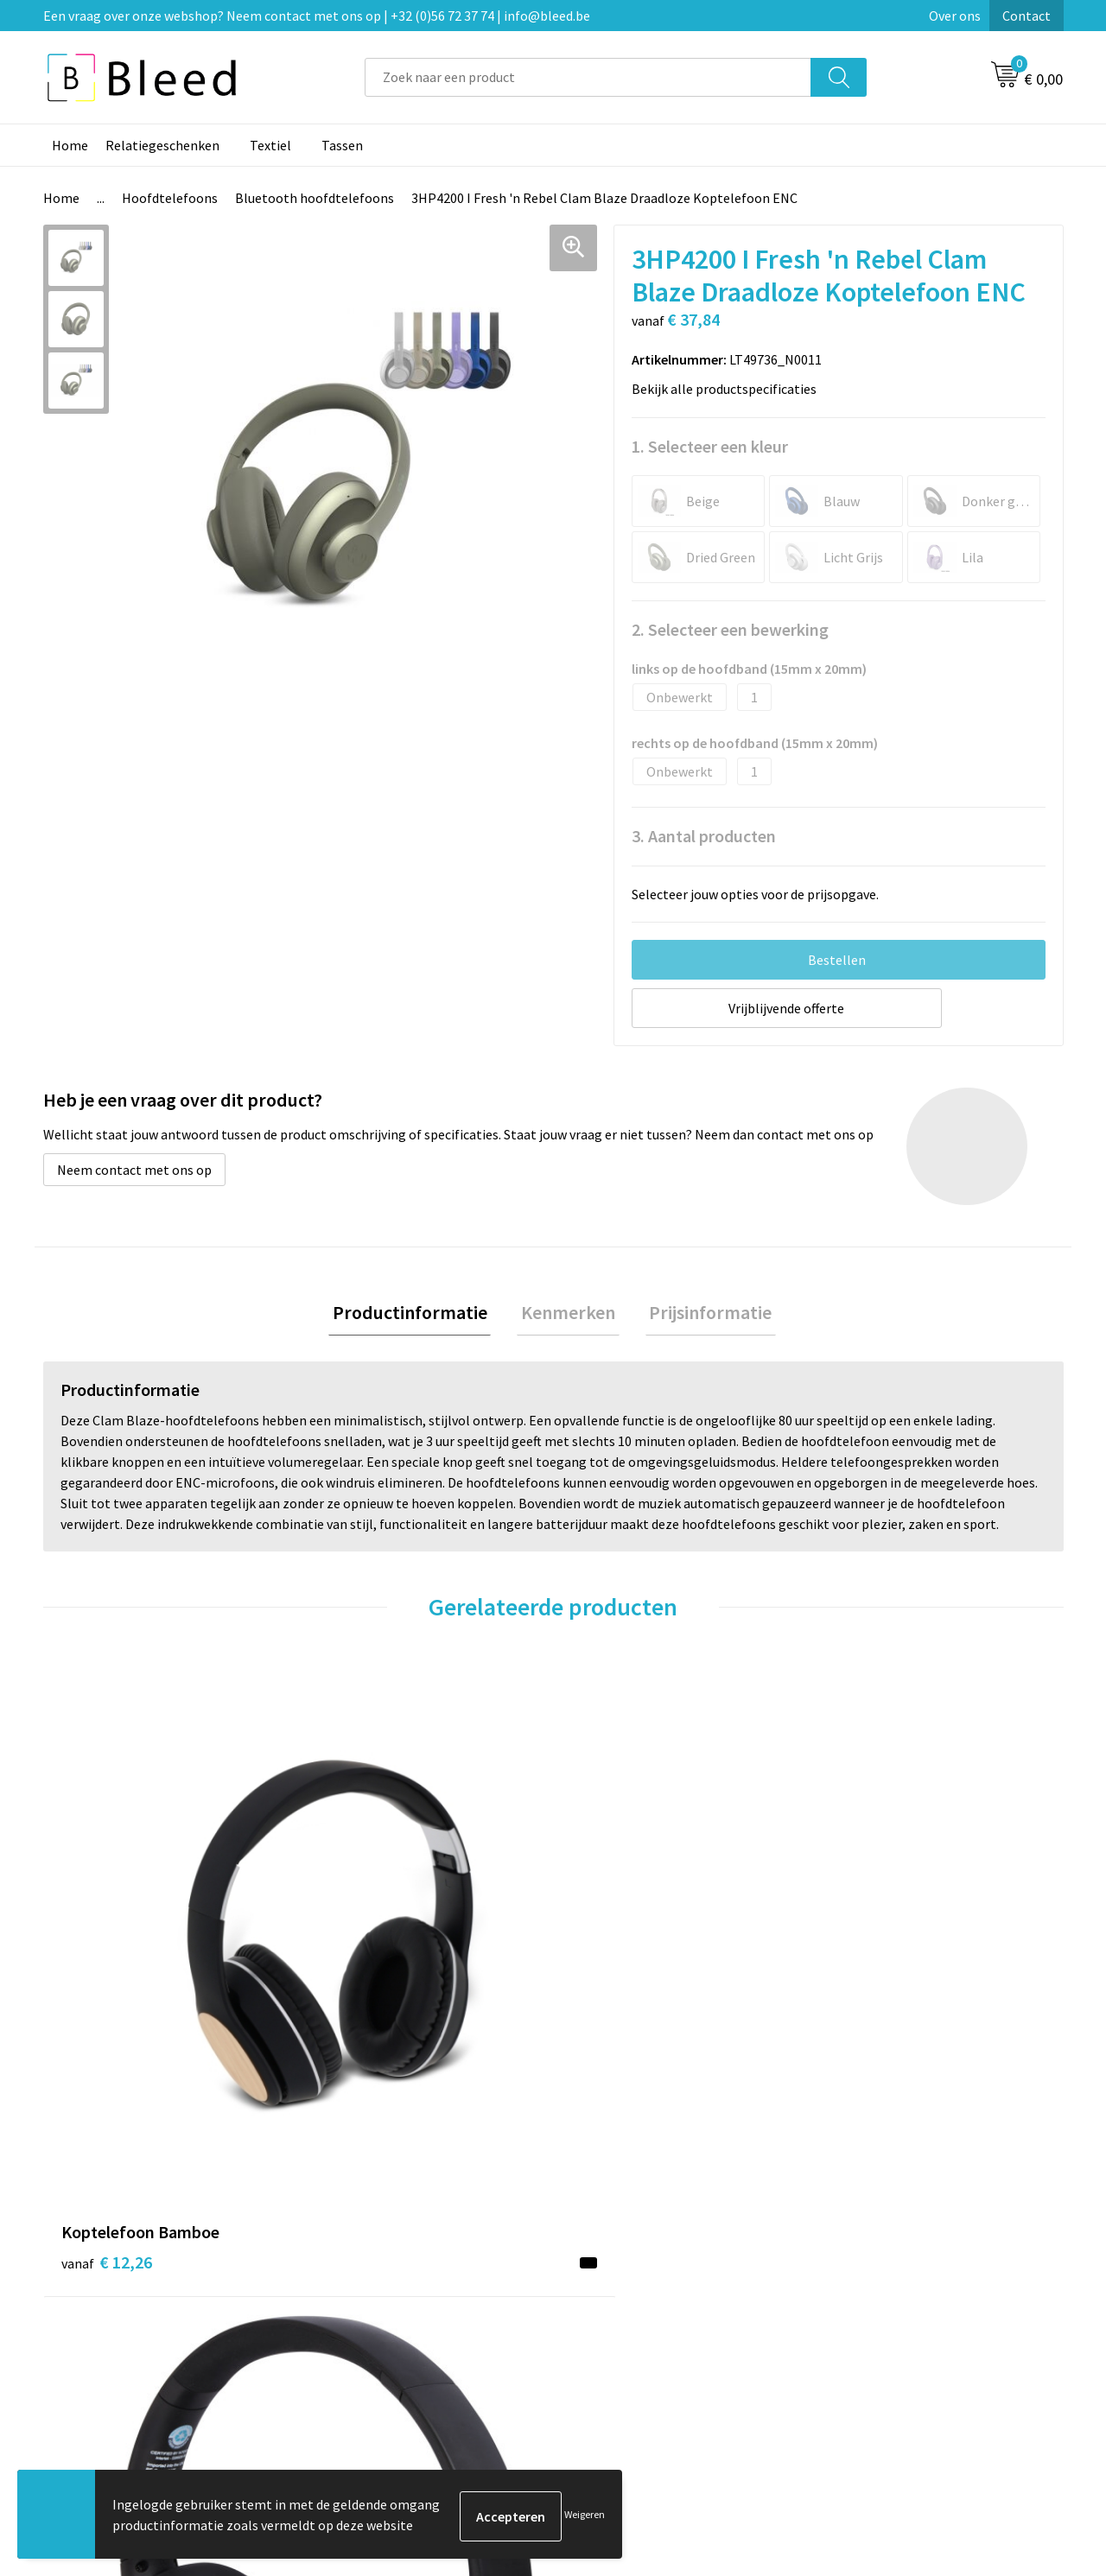 This screenshot has height=2576, width=1106. Describe the element at coordinates (342, 145) in the screenshot. I see `Tassen` at that location.